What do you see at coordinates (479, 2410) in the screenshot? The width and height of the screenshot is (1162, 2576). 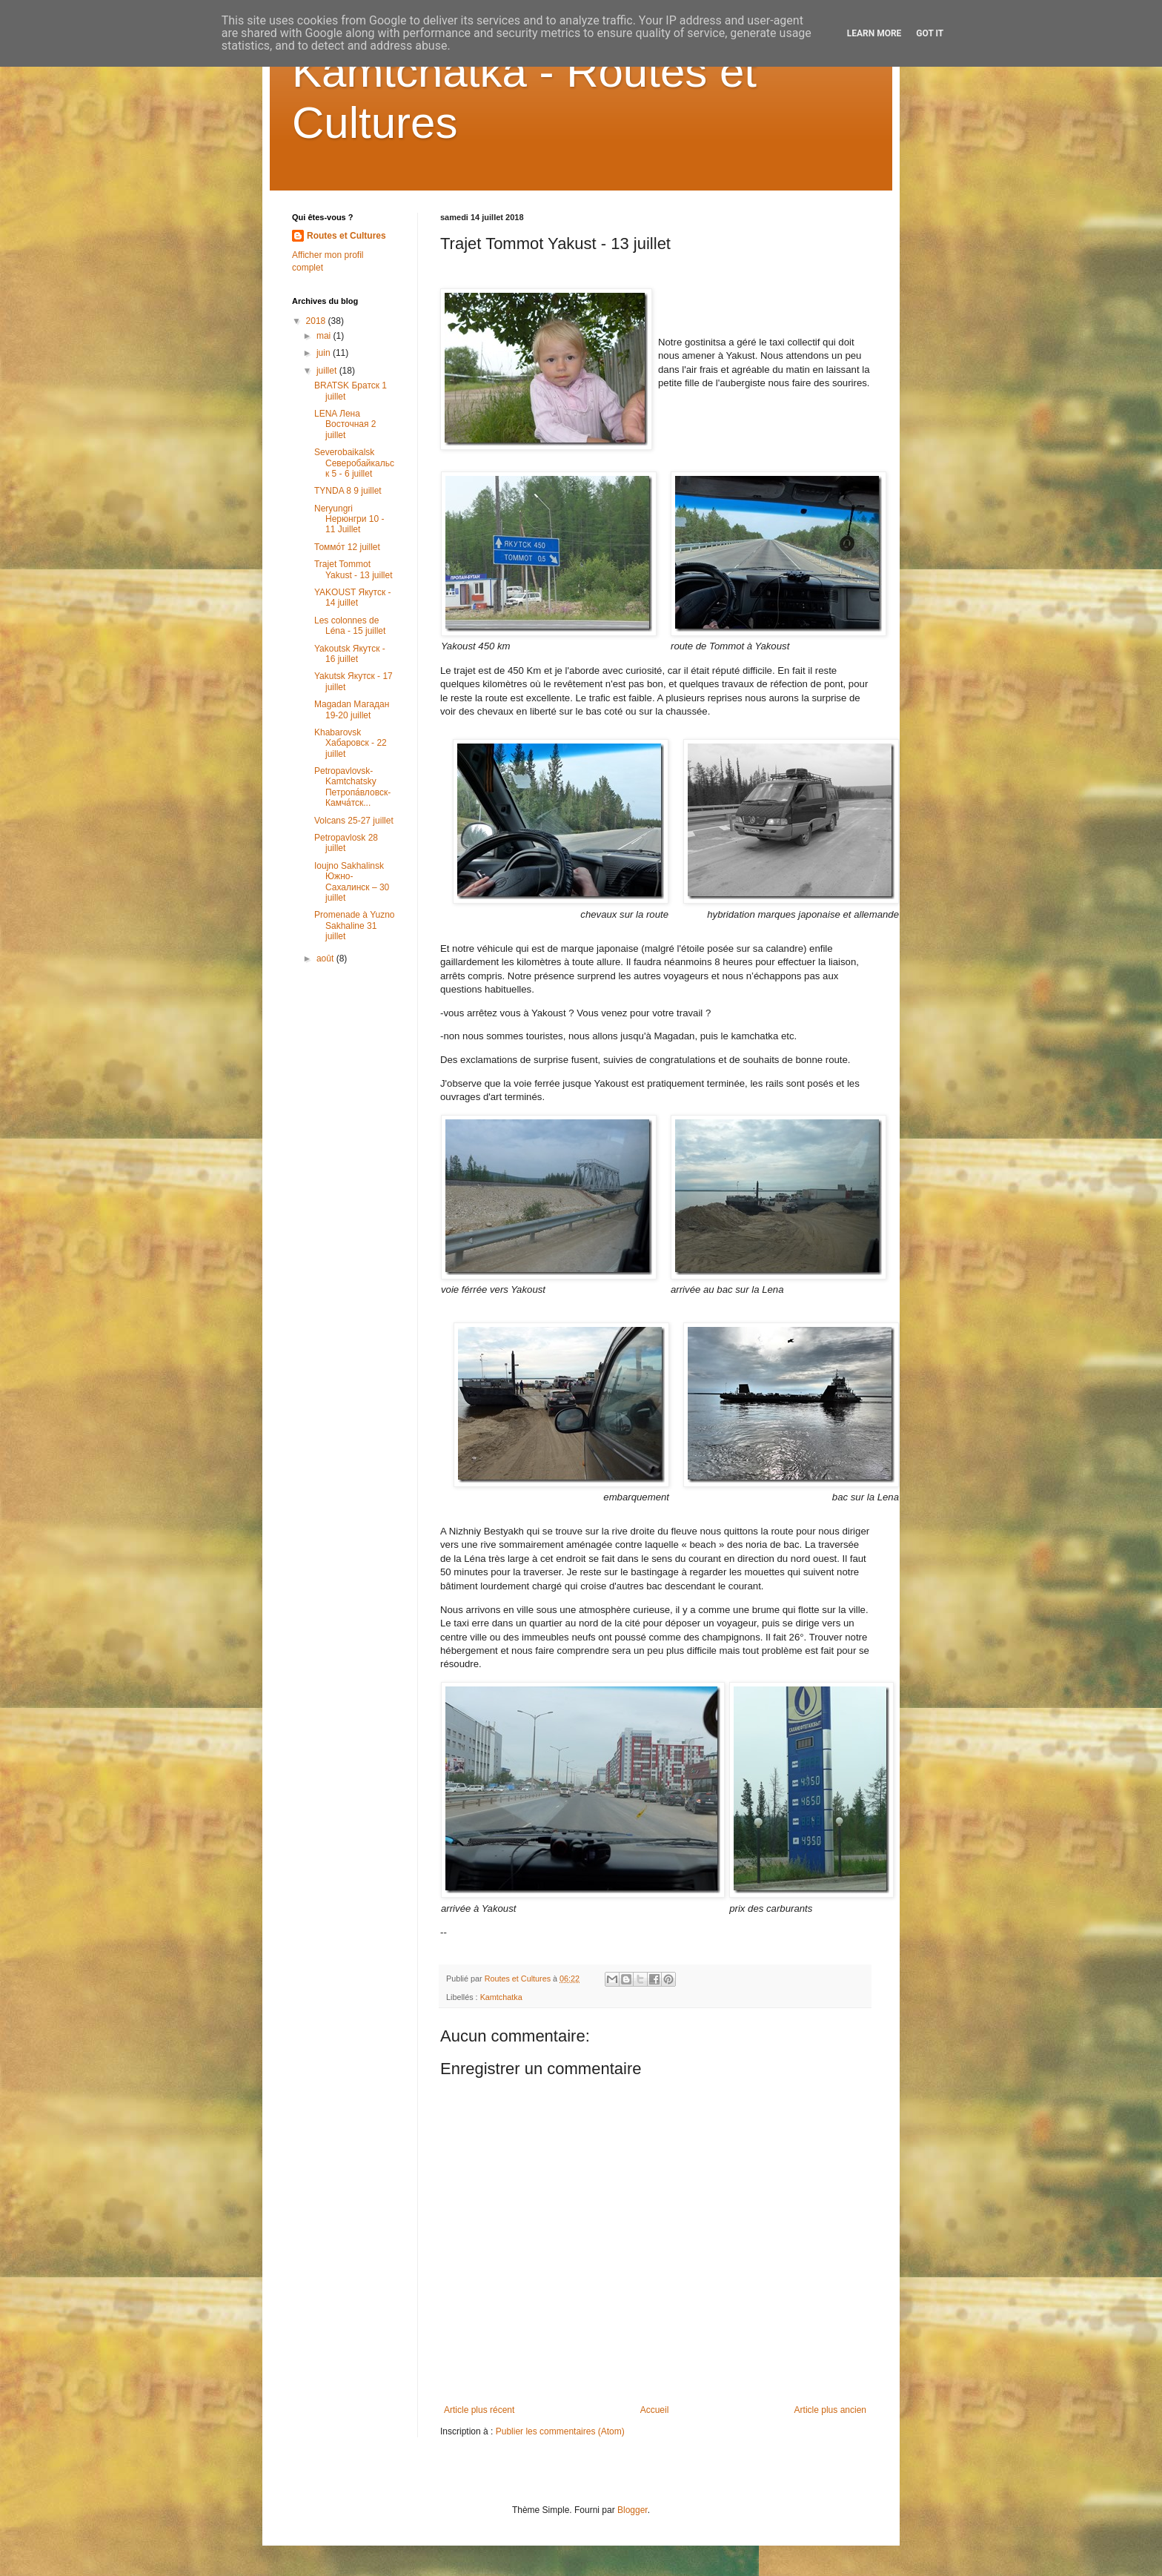 I see `Article plus récent` at bounding box center [479, 2410].